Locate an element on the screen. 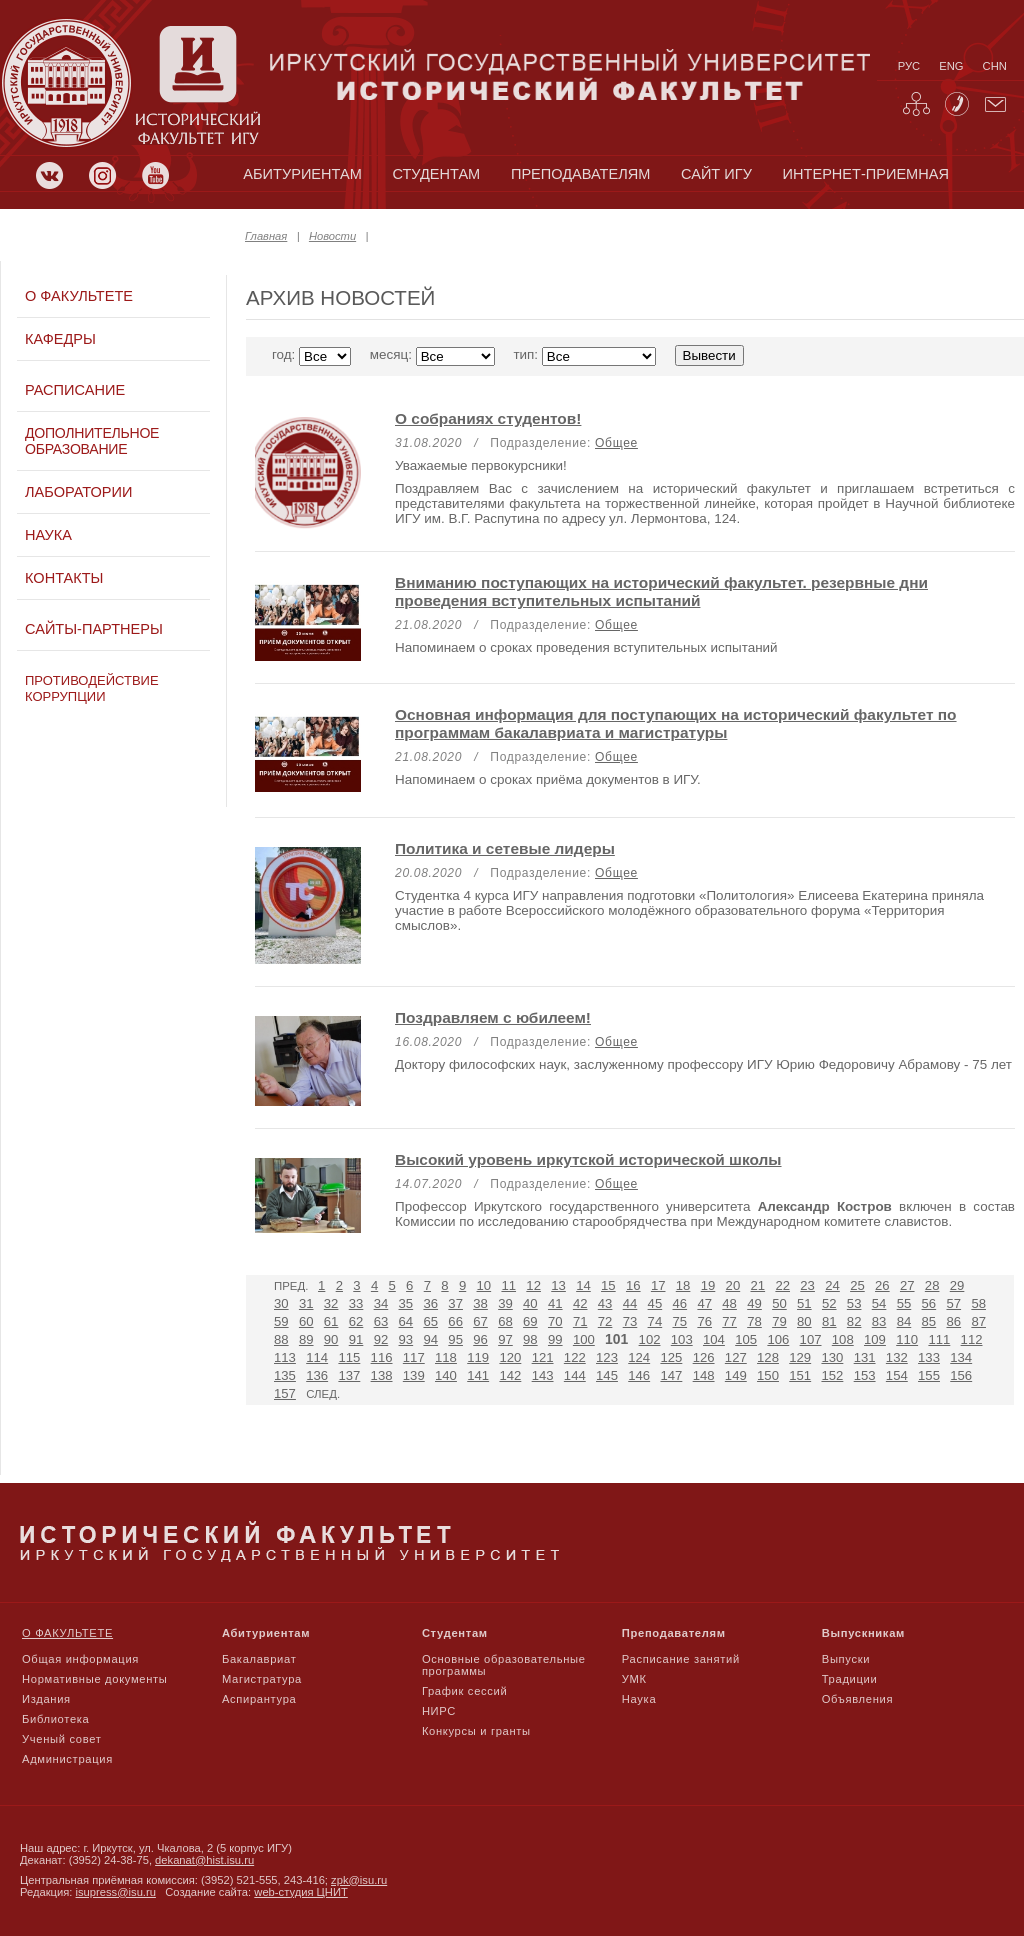 The image size is (1024, 1936). 60 is located at coordinates (306, 1321).